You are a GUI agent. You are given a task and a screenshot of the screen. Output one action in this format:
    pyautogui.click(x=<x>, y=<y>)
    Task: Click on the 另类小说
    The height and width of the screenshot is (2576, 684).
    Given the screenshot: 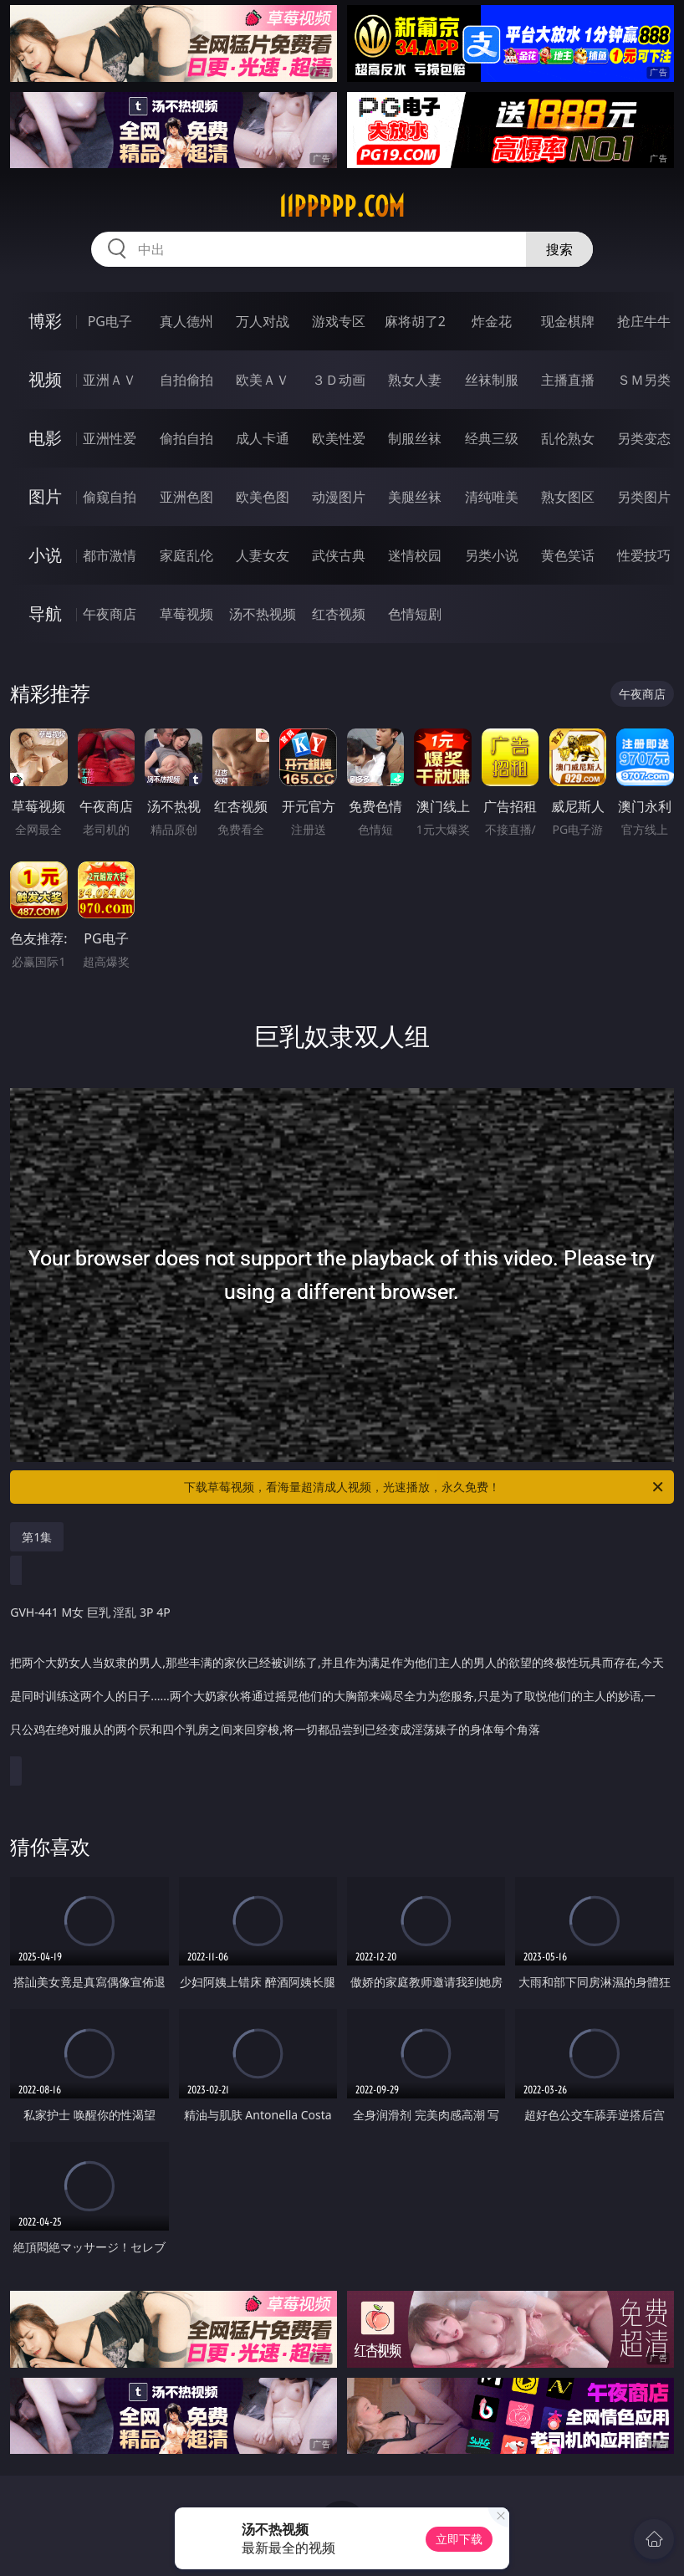 What is the action you would take?
    pyautogui.click(x=491, y=555)
    